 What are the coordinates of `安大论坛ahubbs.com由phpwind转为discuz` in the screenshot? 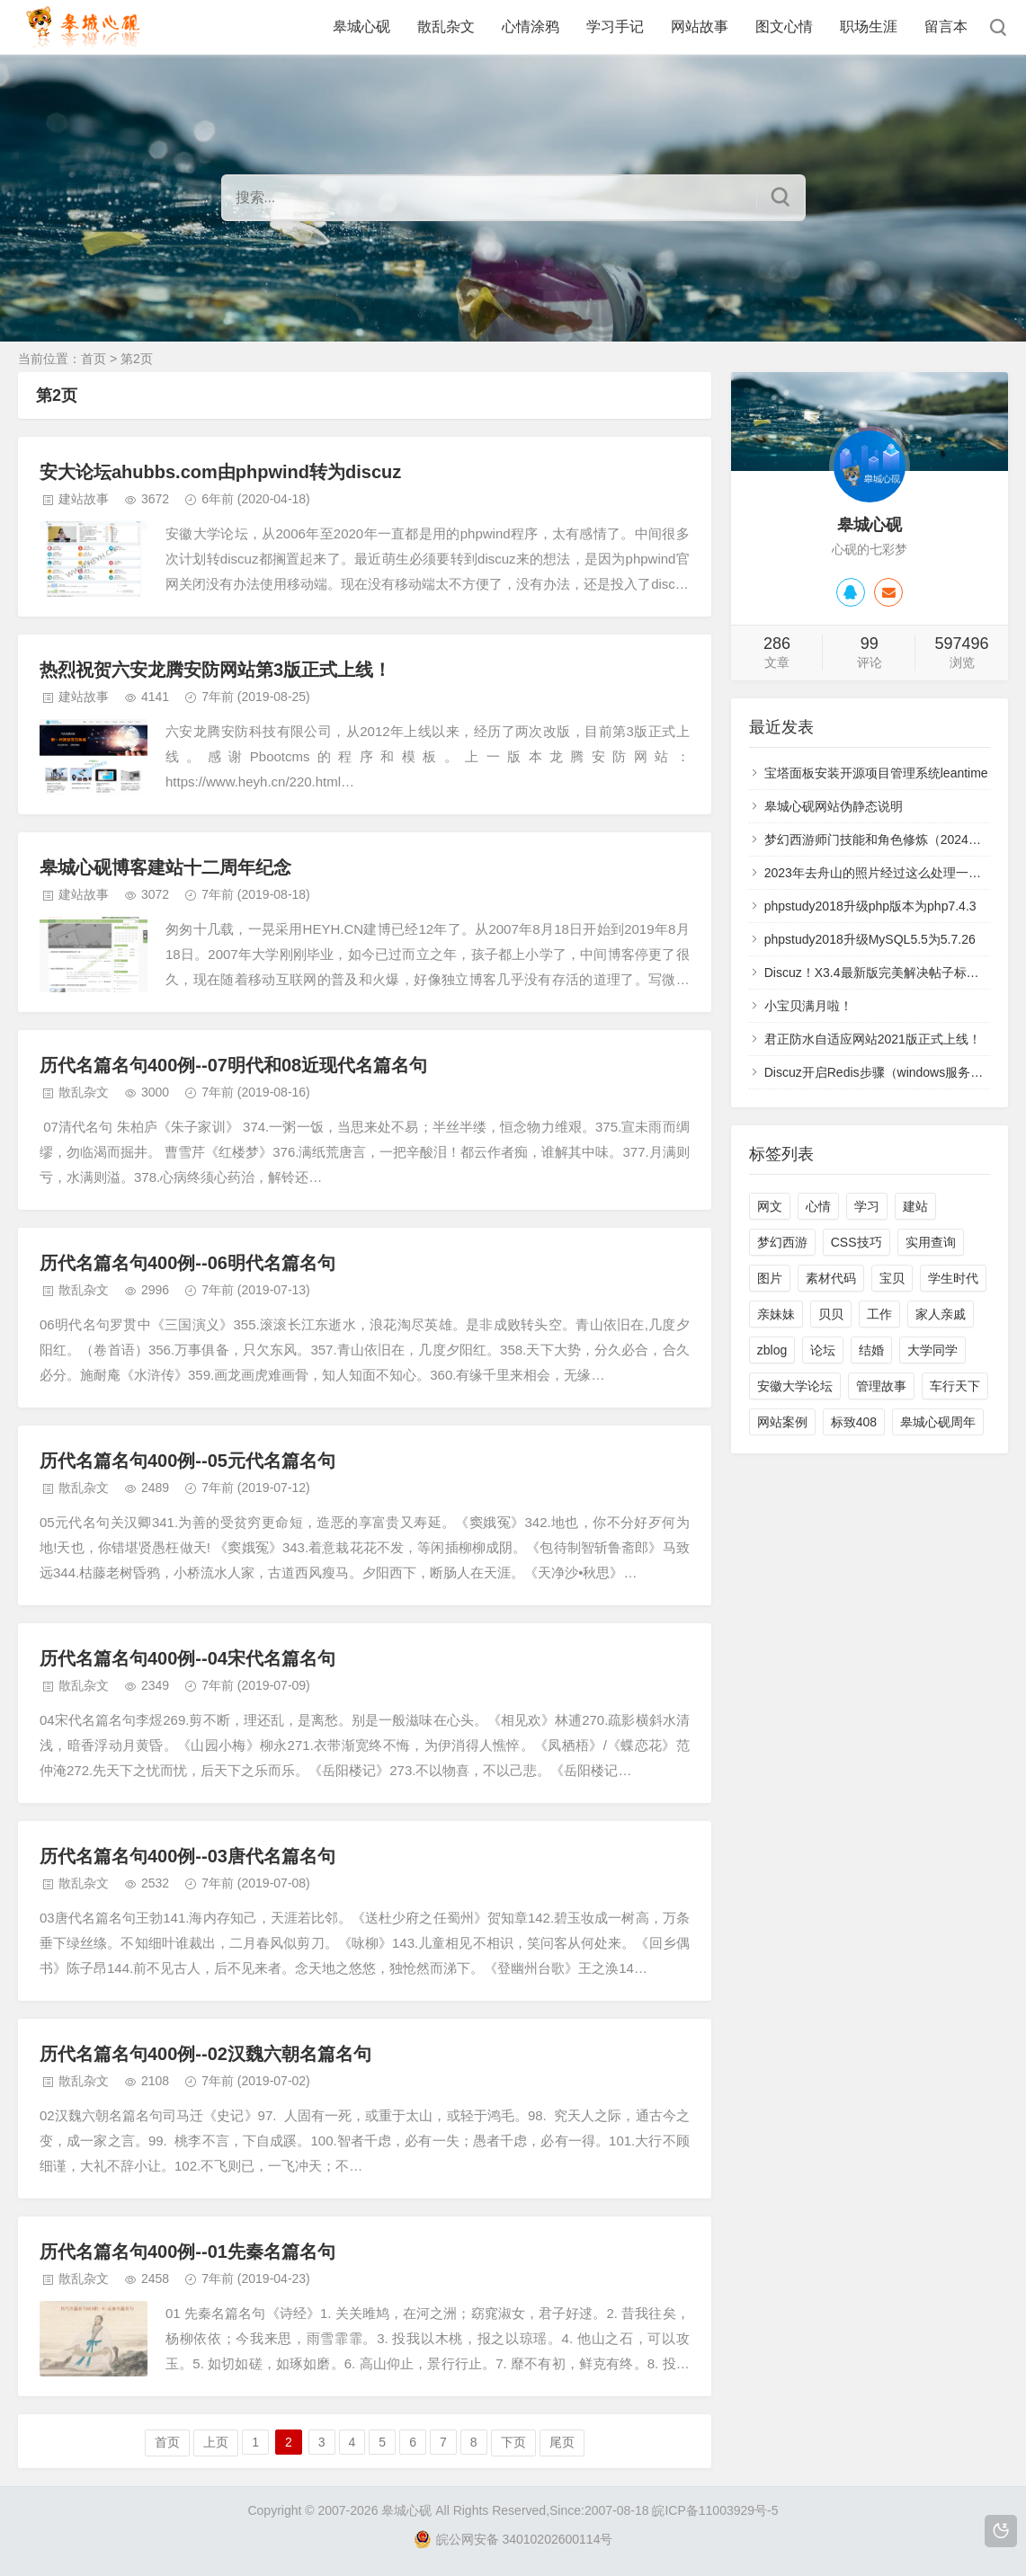 It's located at (220, 472).